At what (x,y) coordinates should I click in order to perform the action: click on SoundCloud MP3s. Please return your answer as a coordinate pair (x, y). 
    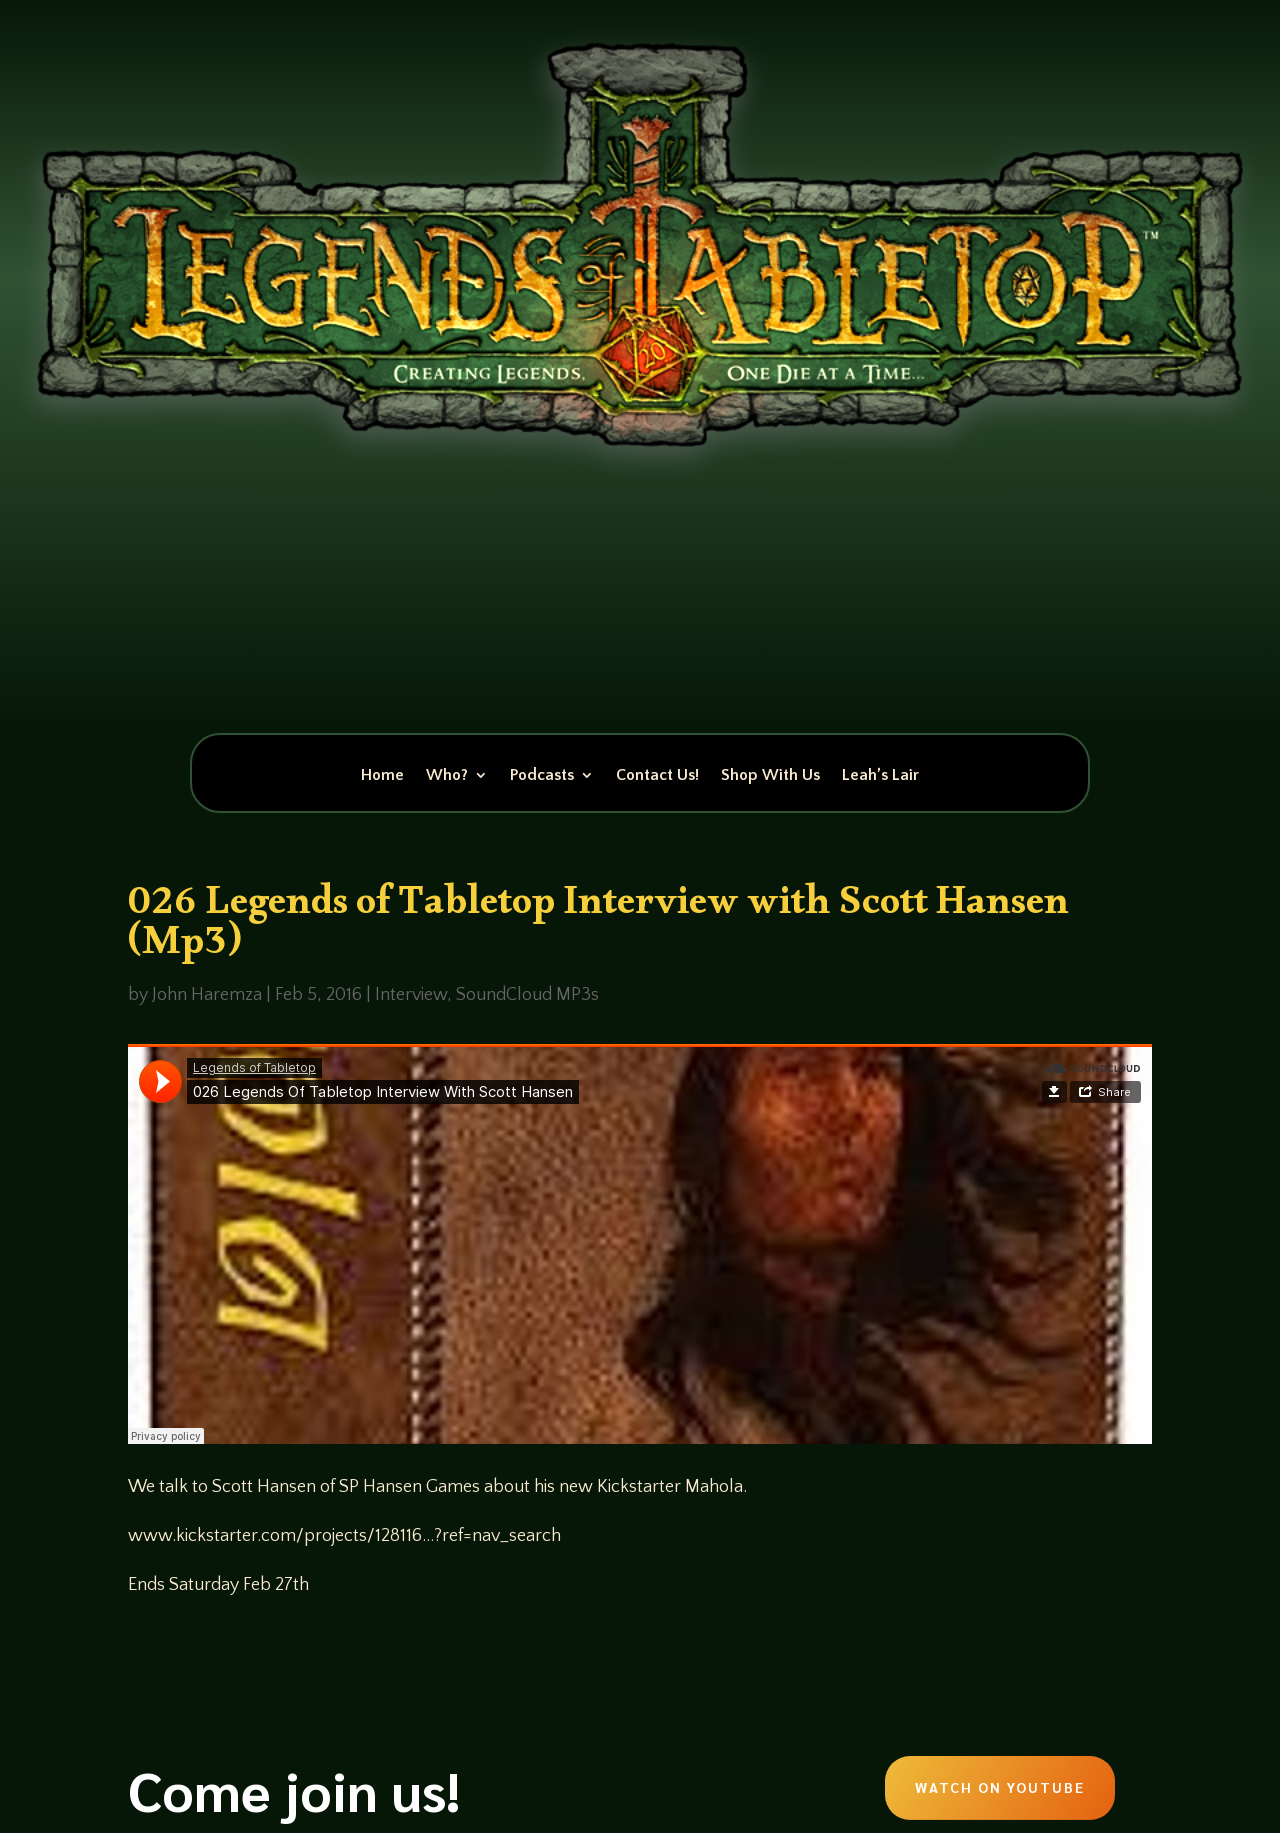
    Looking at the image, I should click on (527, 995).